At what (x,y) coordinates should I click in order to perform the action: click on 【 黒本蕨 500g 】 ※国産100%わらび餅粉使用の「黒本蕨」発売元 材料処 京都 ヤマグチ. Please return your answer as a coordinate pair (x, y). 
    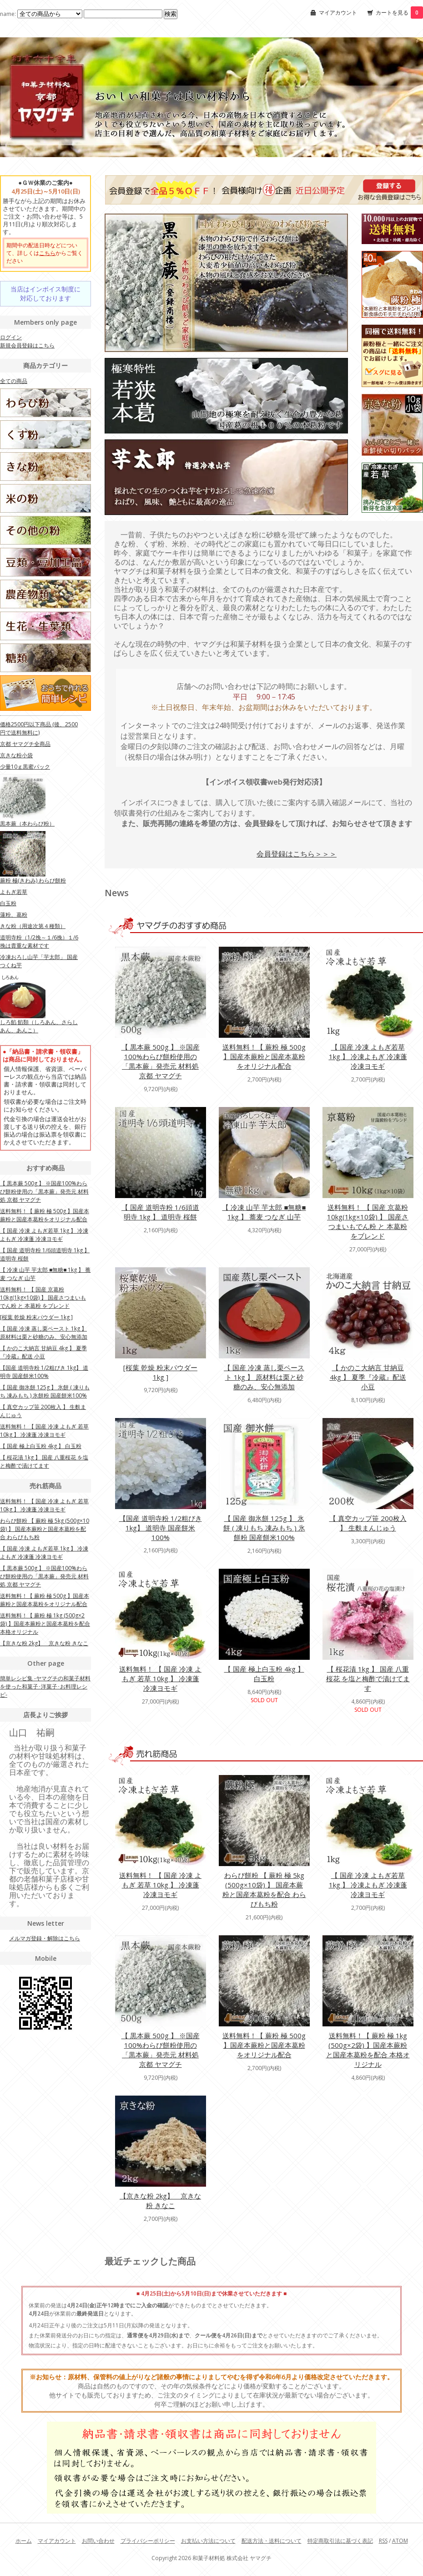
    Looking at the image, I should click on (160, 1061).